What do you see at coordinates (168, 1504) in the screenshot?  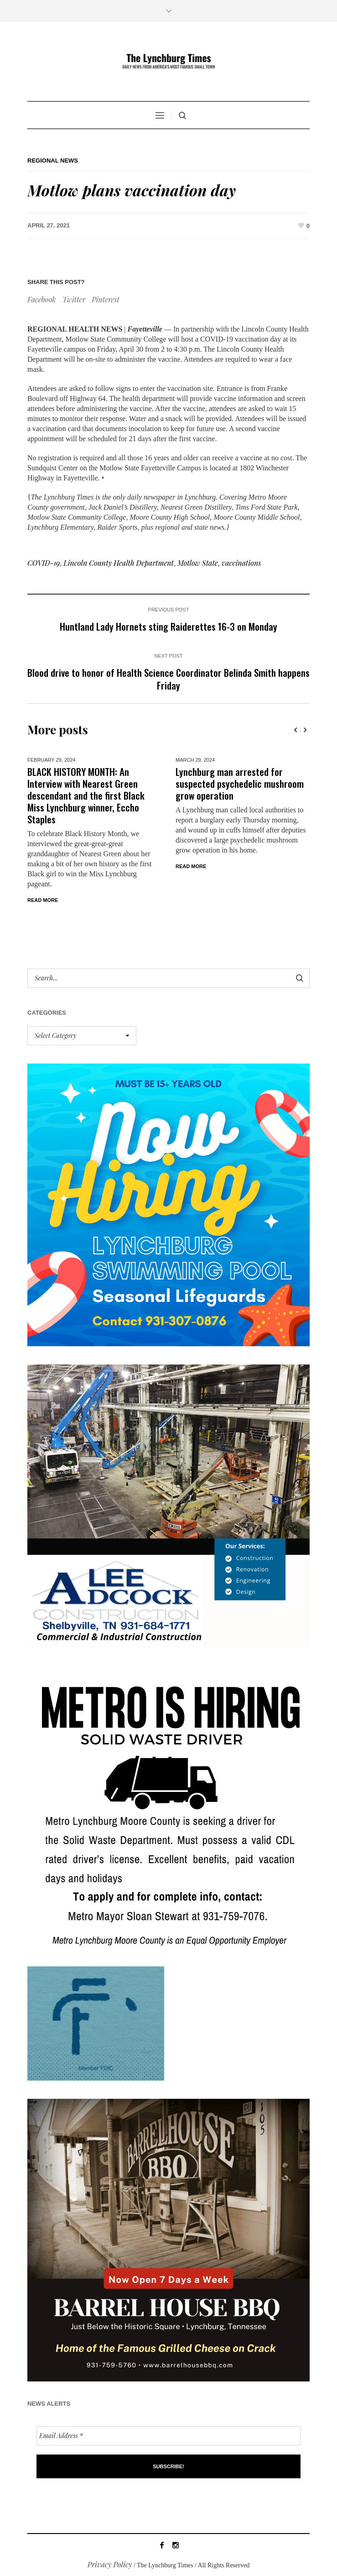 I see `[Lee Adcock AD_011326]` at bounding box center [168, 1504].